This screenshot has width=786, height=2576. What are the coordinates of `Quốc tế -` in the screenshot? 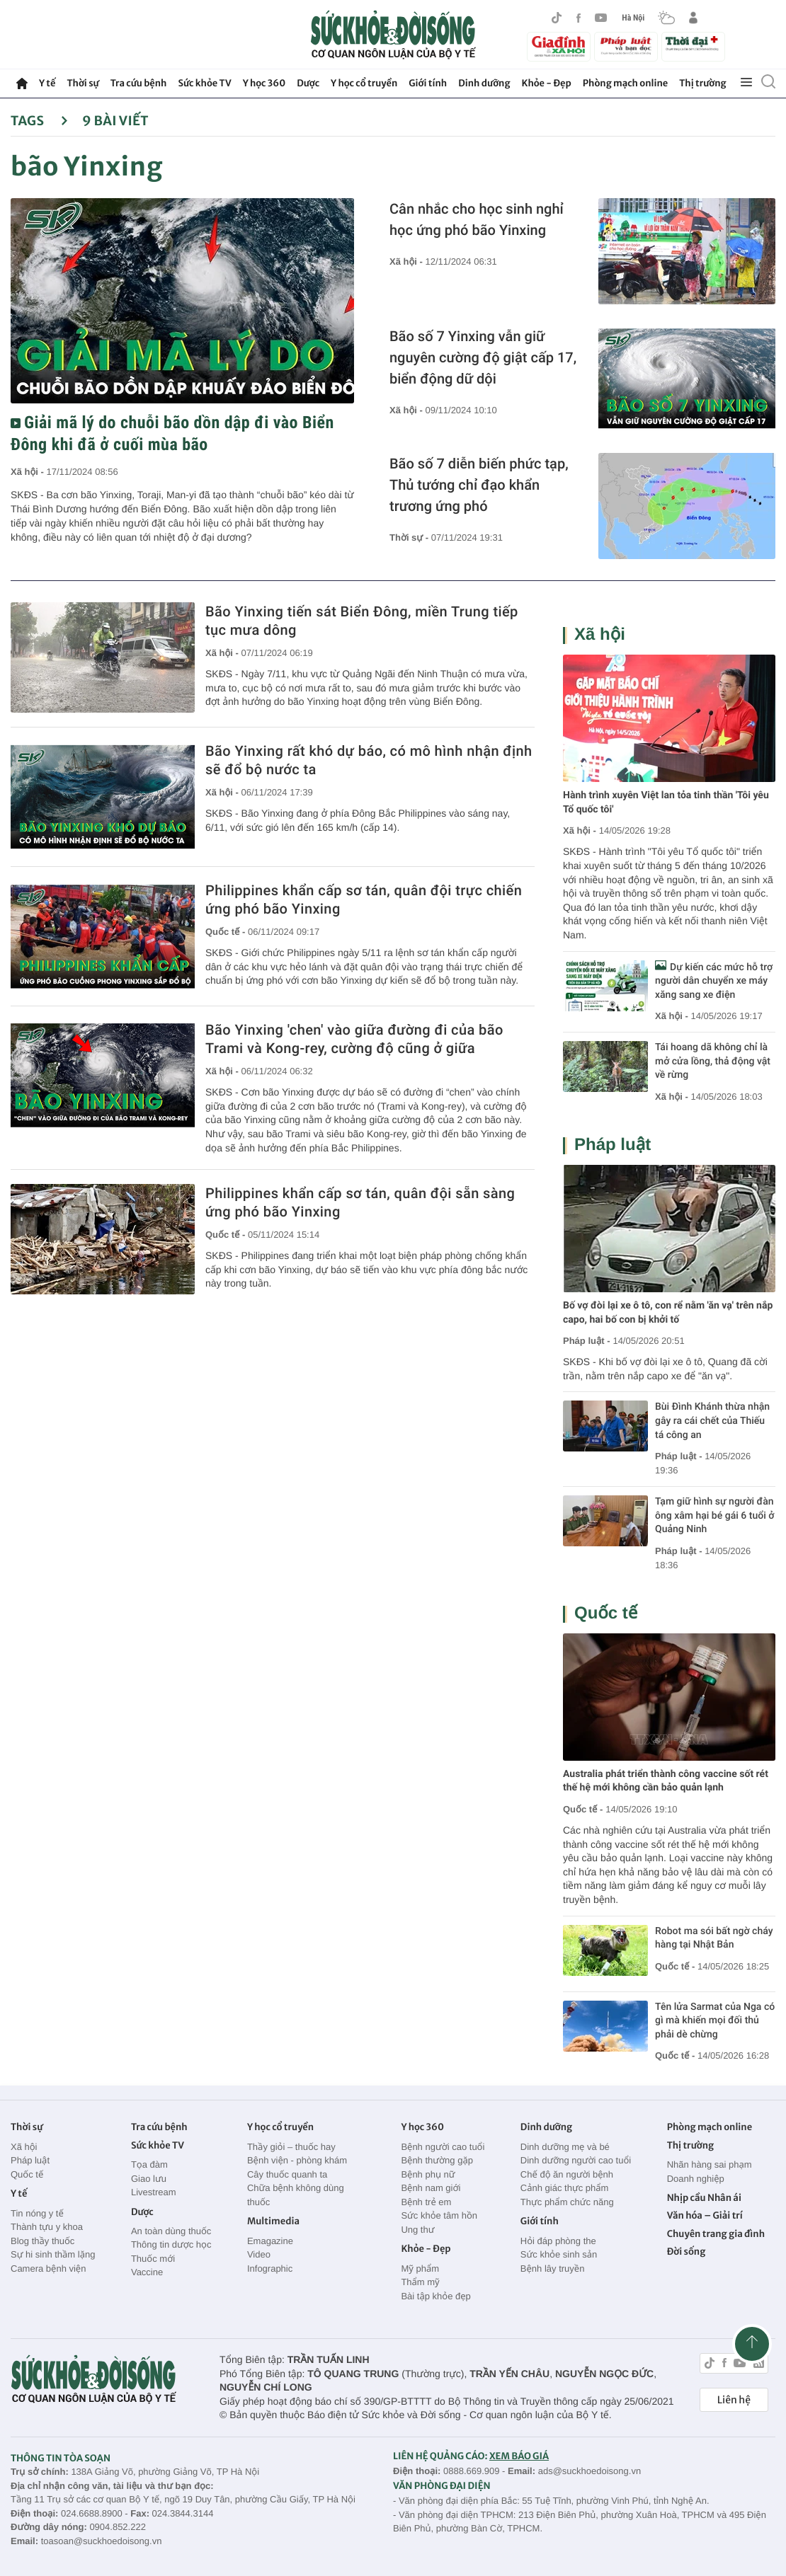 It's located at (226, 931).